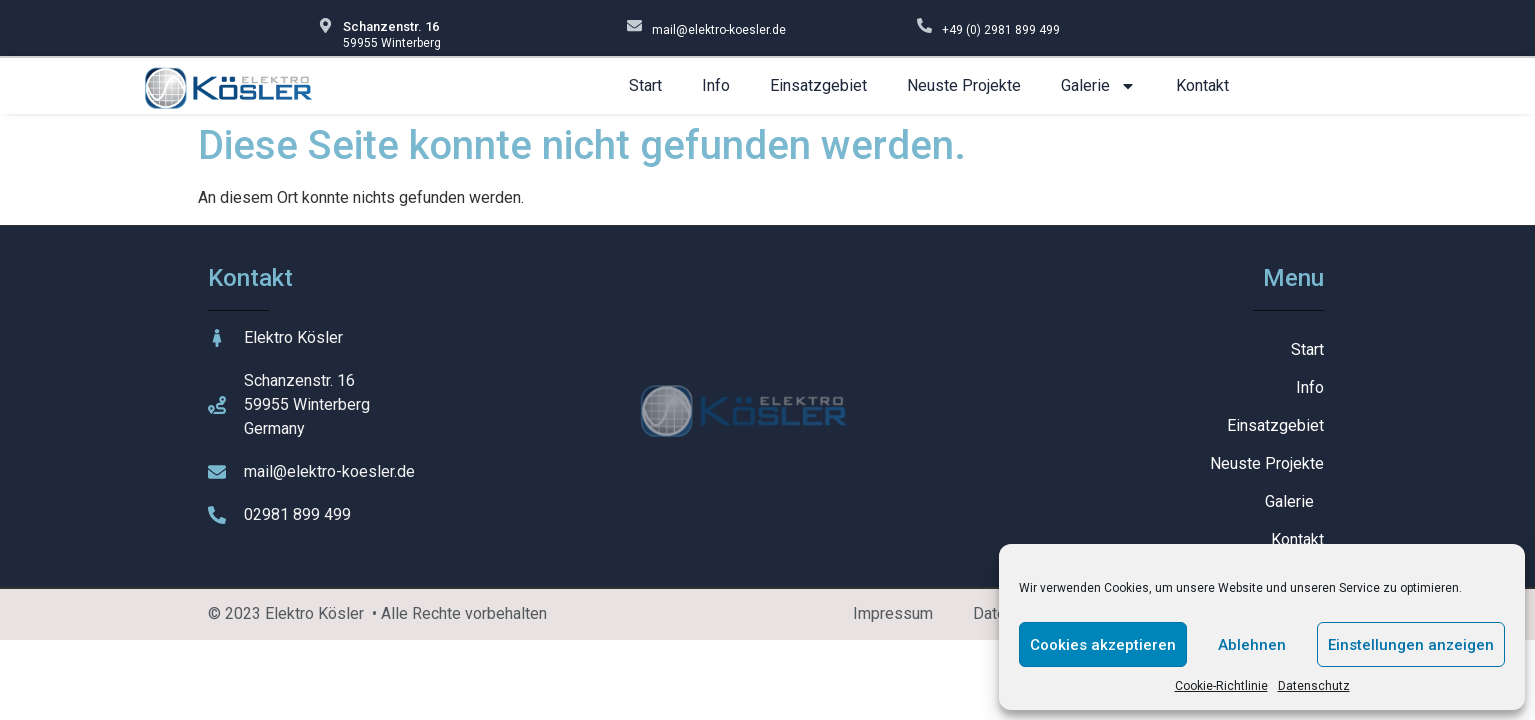 This screenshot has height=720, width=1535. What do you see at coordinates (391, 26) in the screenshot?
I see `Schanzenstr. 16` at bounding box center [391, 26].